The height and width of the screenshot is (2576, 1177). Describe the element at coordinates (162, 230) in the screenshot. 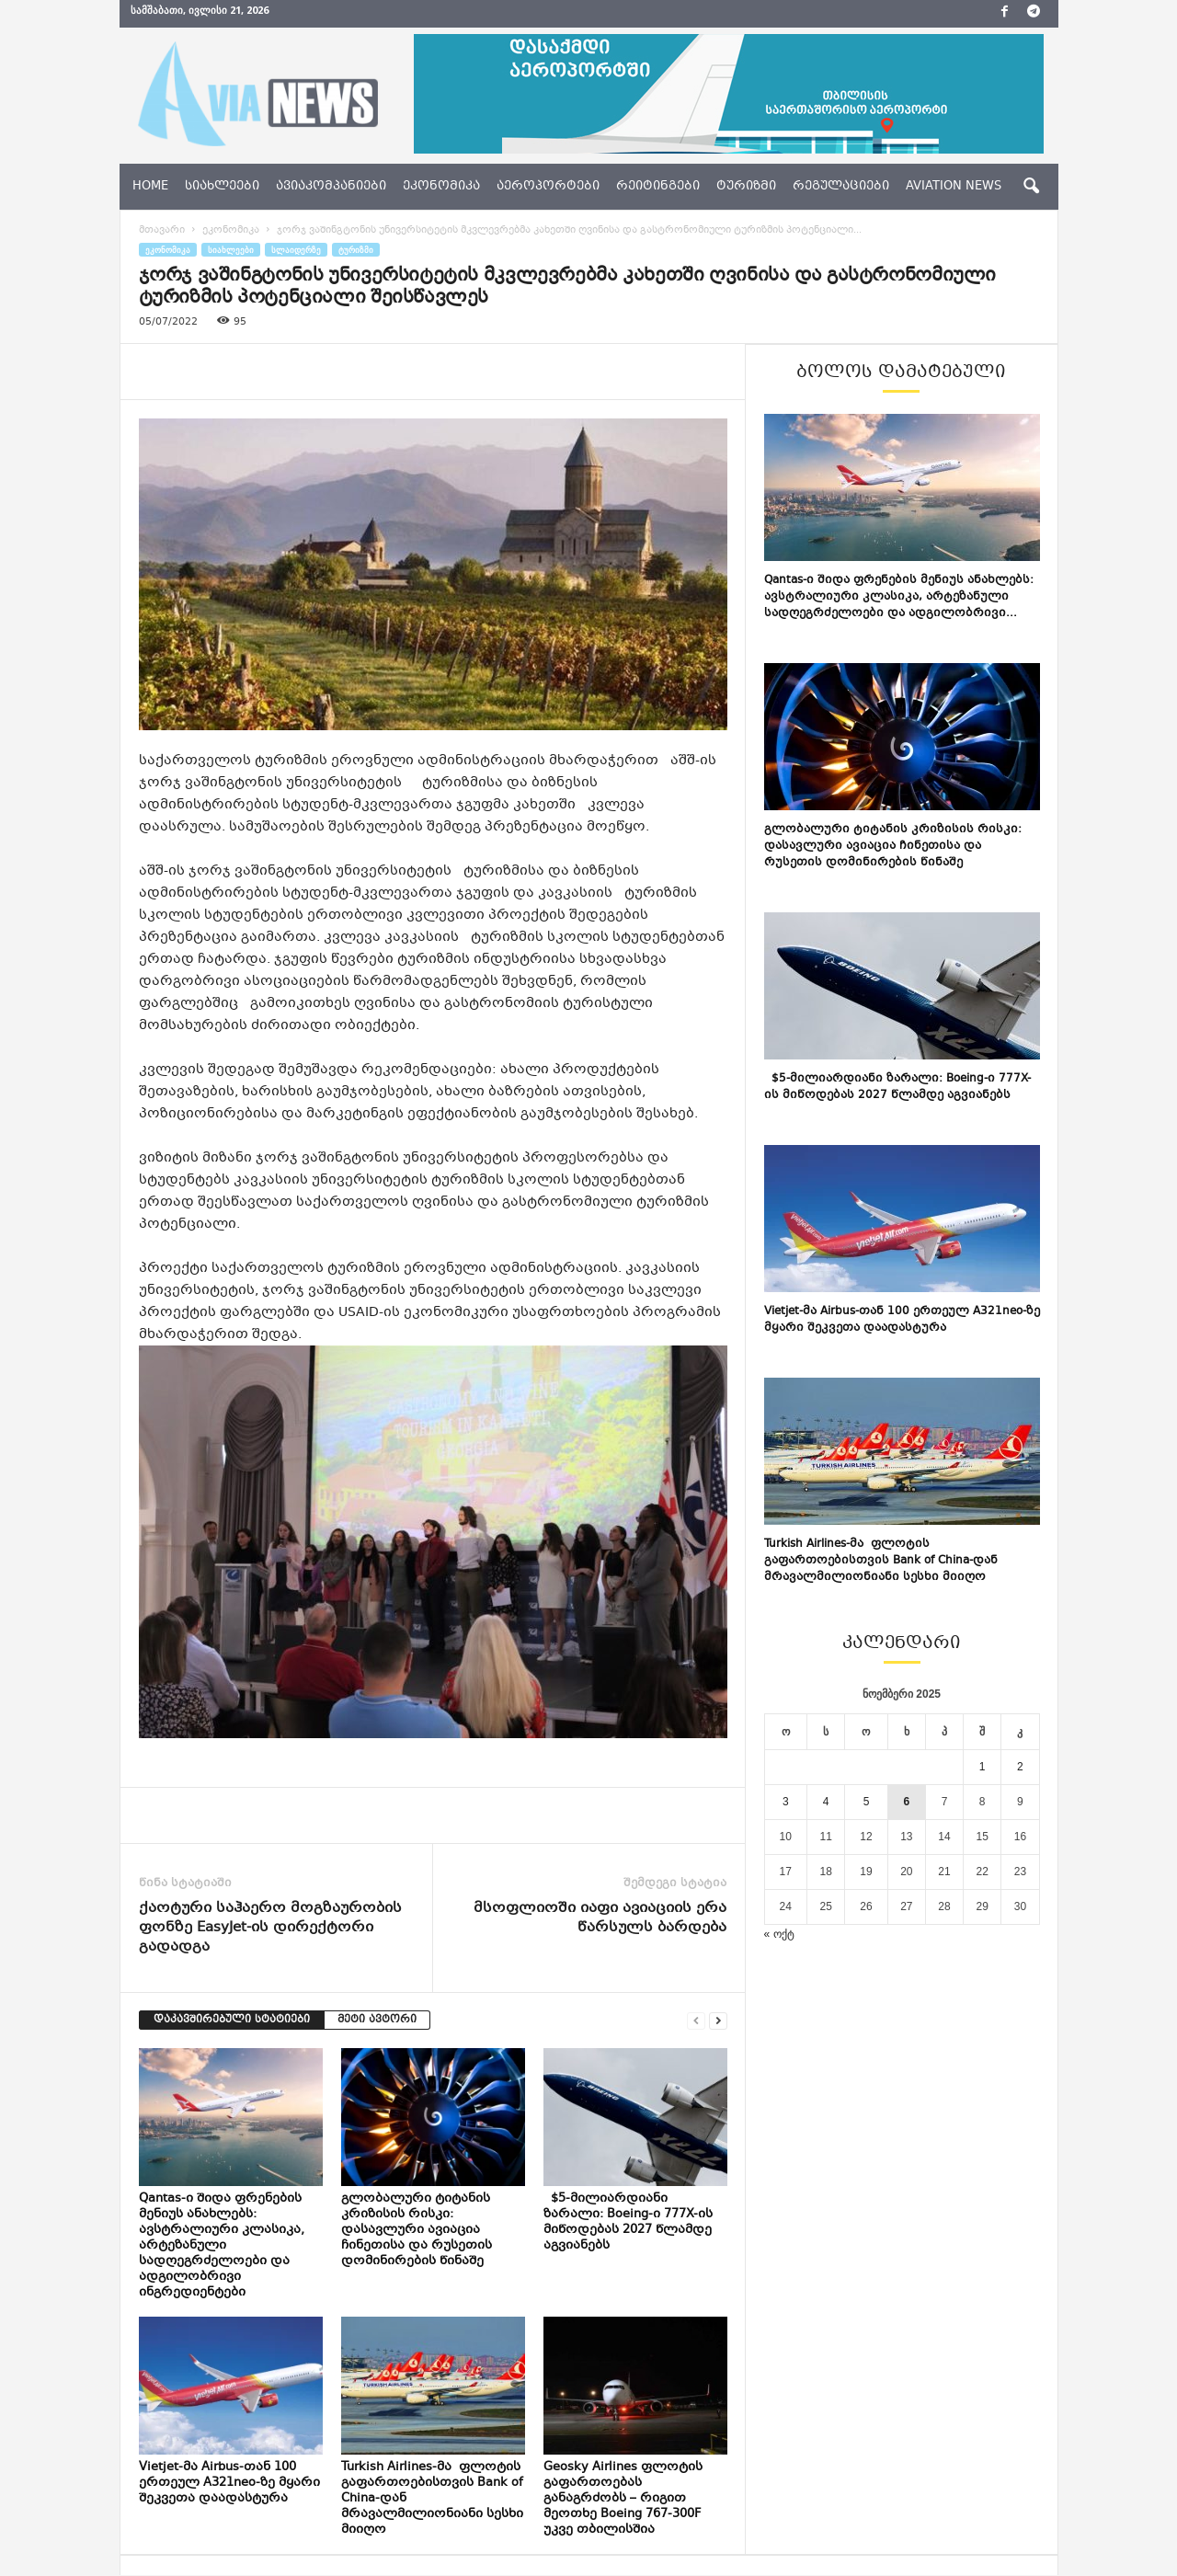

I see `მთავარი` at that location.